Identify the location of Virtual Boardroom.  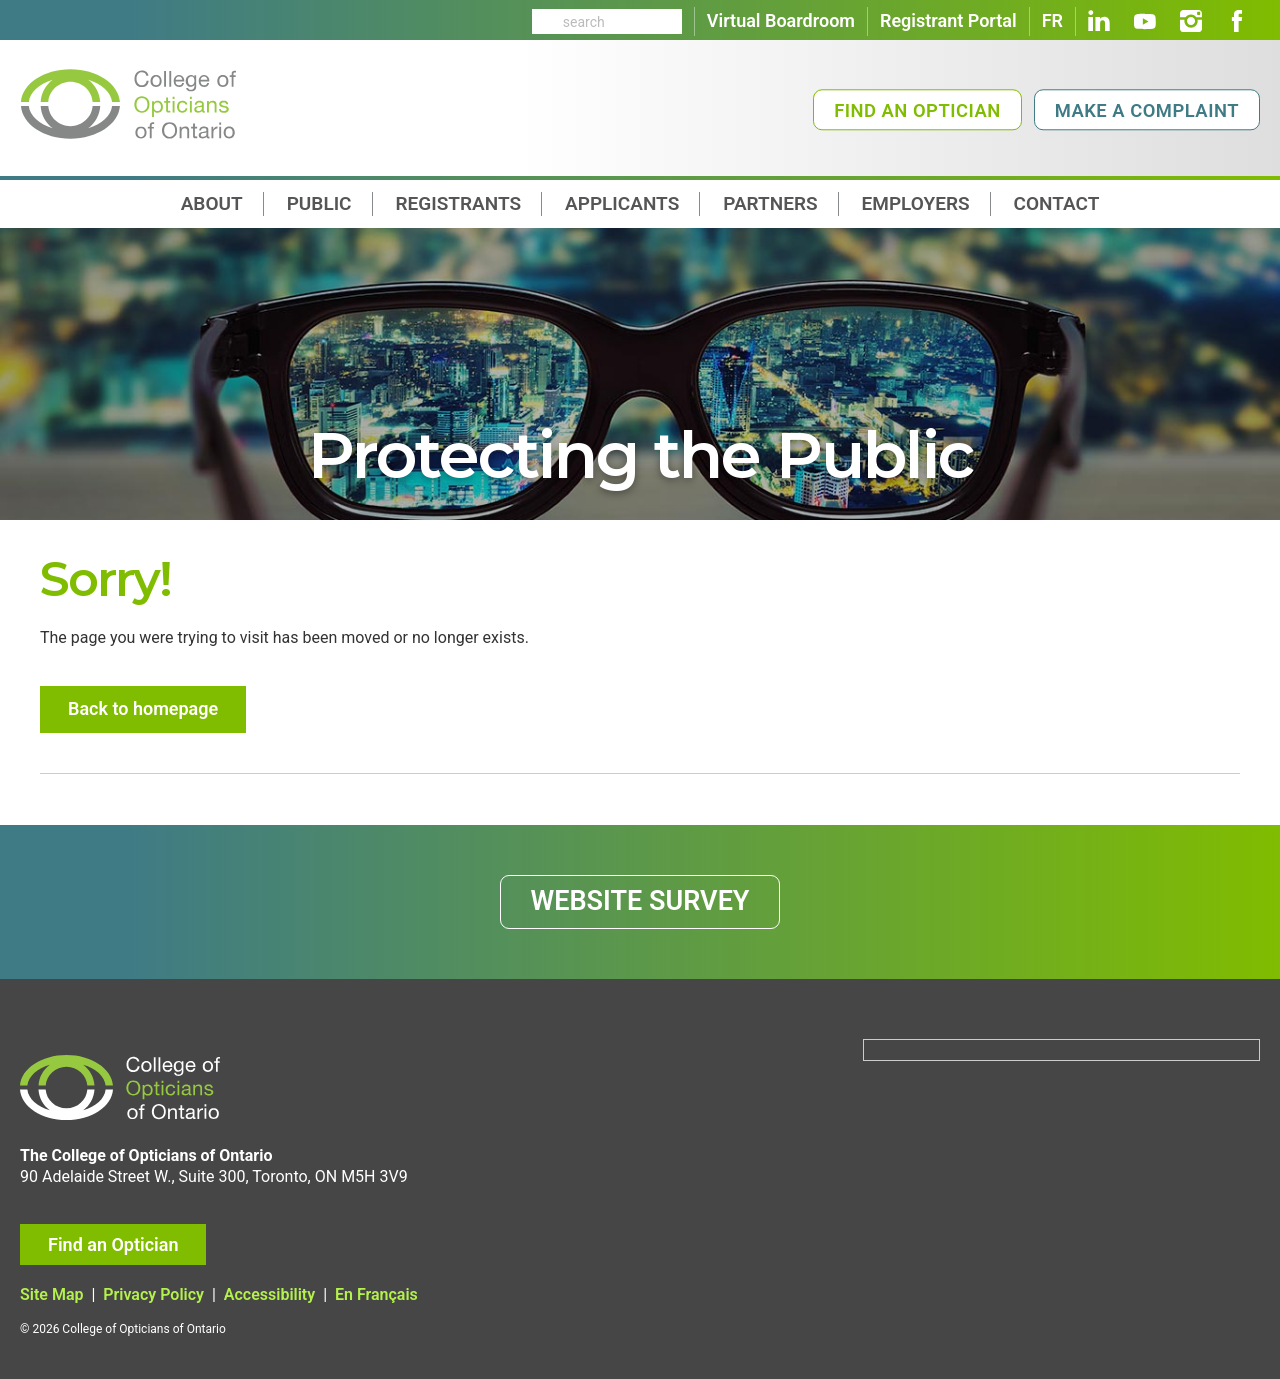
(781, 20).